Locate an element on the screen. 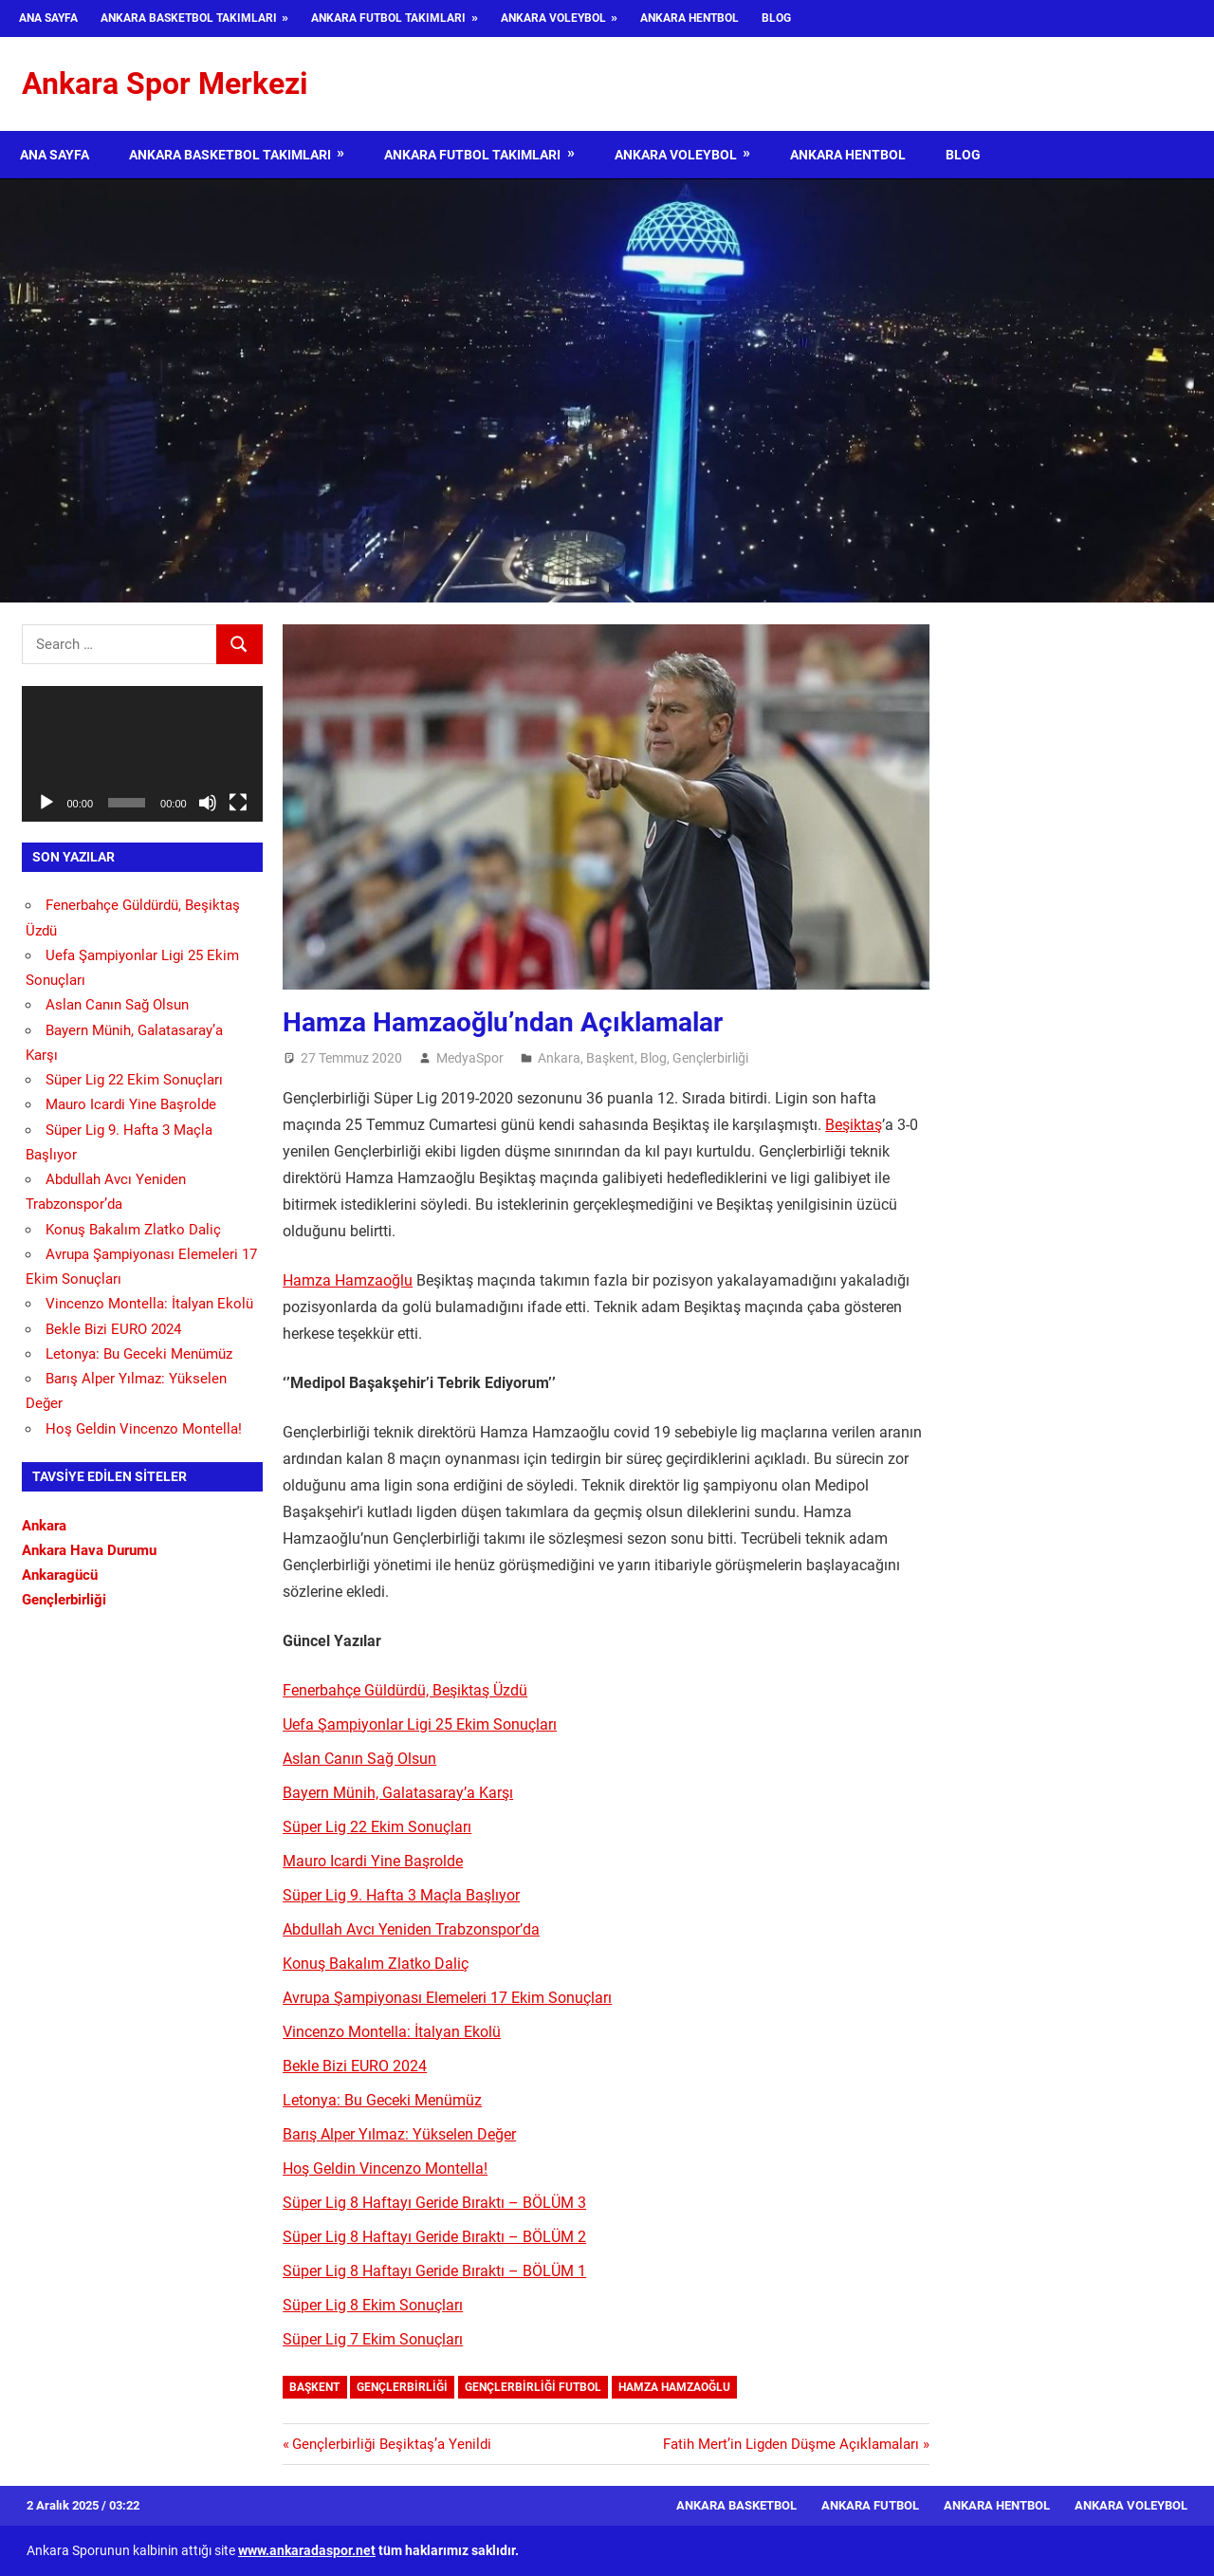 This screenshot has height=2576, width=1214. Beşiktaş is located at coordinates (853, 1125).